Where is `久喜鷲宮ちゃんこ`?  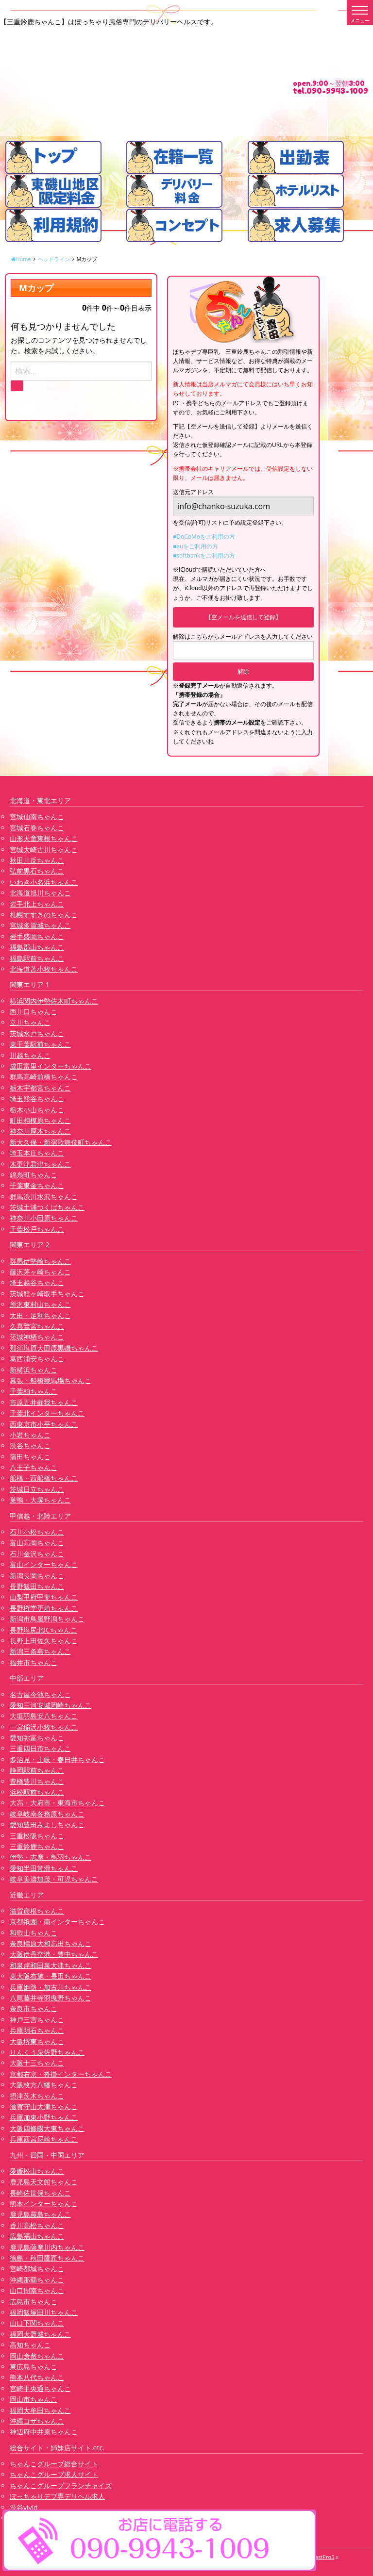 久喜鷲宮ちゃんこ is located at coordinates (37, 1326).